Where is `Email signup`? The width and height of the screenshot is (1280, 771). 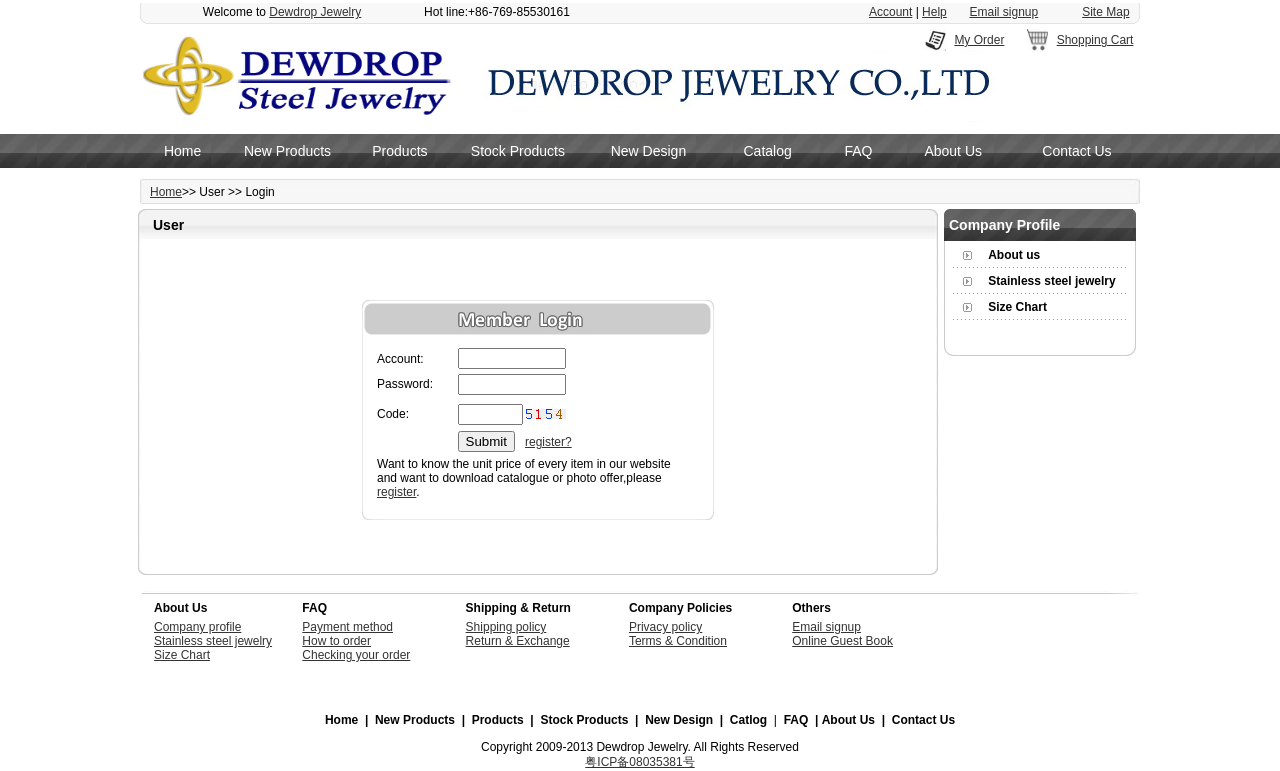 Email signup is located at coordinates (1004, 12).